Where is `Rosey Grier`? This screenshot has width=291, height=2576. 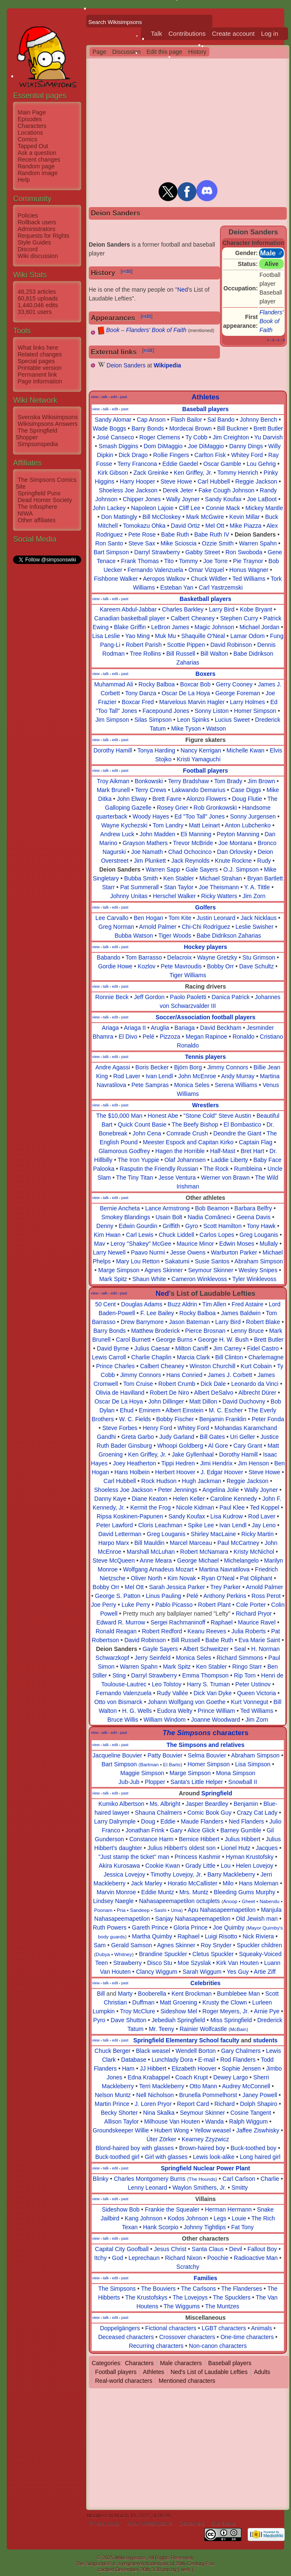 Rosey Grier is located at coordinates (172, 807).